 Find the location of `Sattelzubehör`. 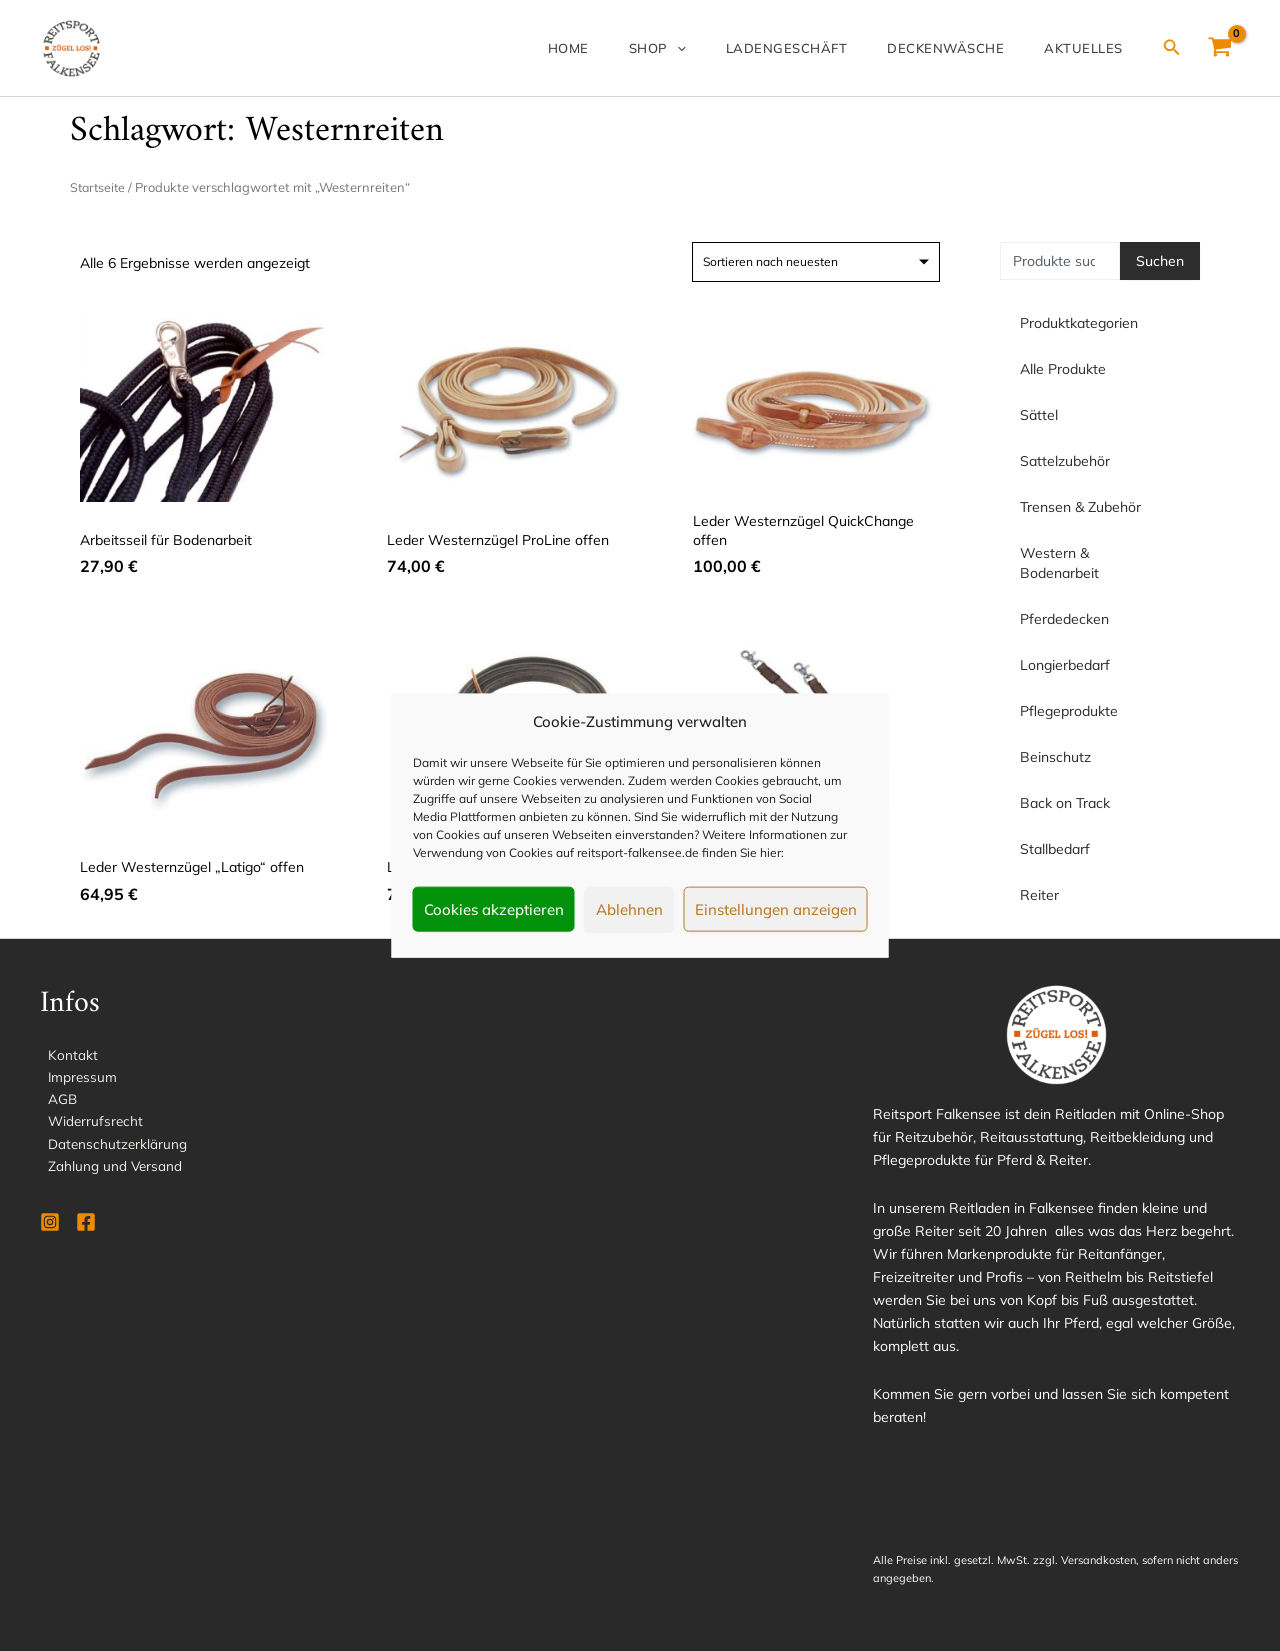

Sattelzubehör is located at coordinates (1070, 461).